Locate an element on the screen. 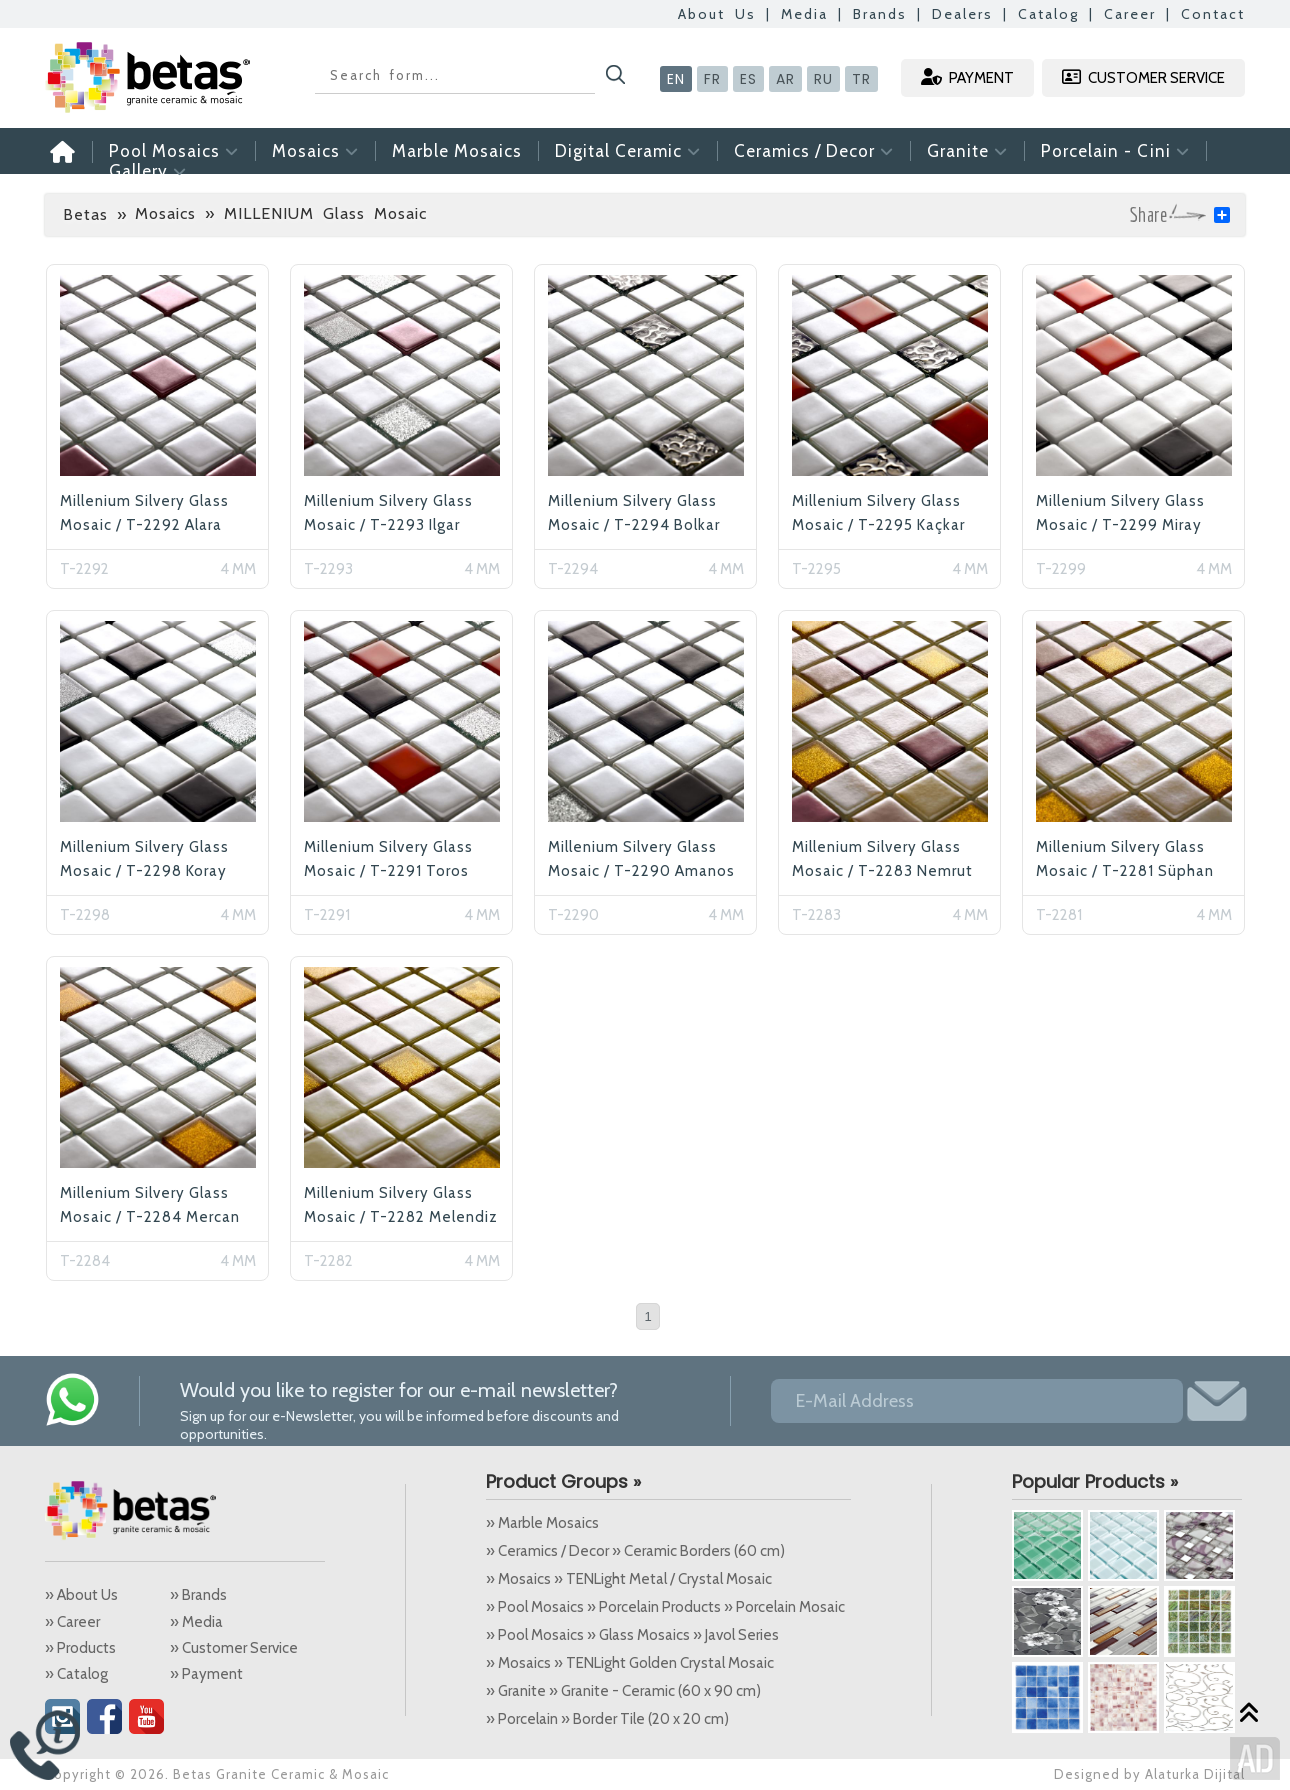 The width and height of the screenshot is (1290, 1790). » Career is located at coordinates (72, 1622).